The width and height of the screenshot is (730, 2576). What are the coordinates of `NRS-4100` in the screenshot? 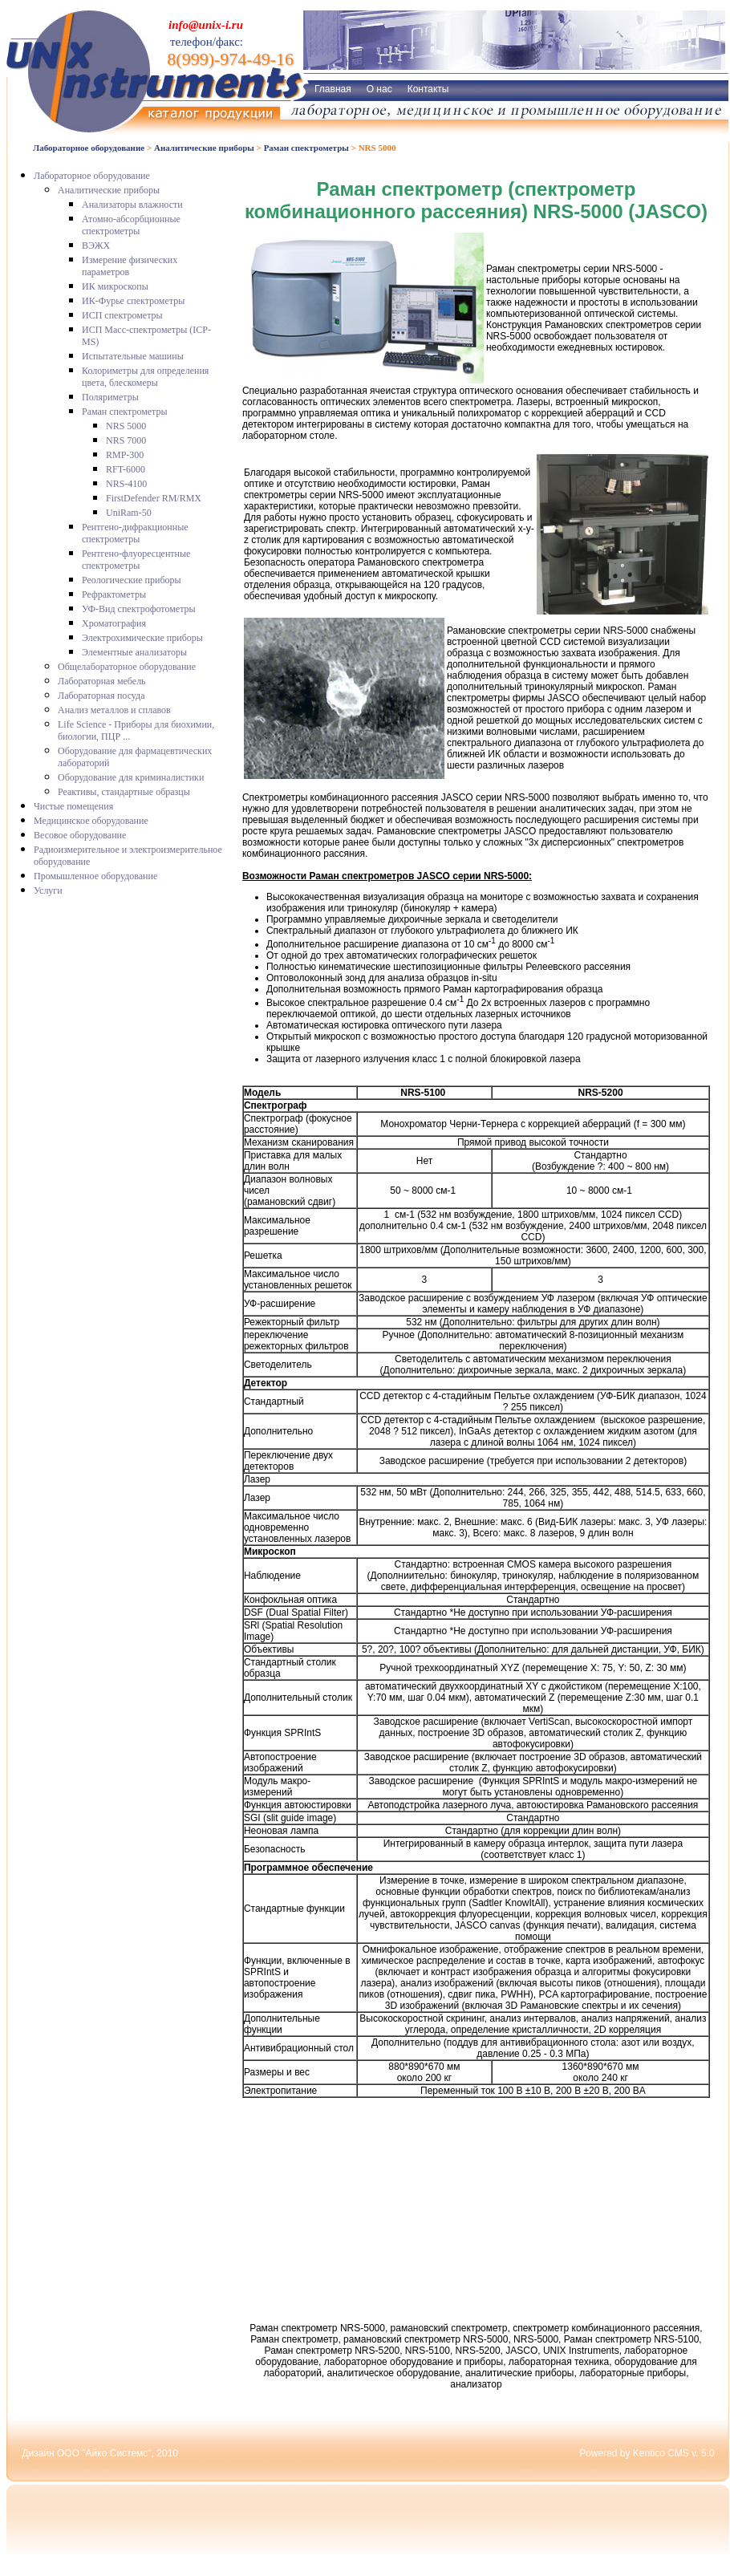 It's located at (126, 483).